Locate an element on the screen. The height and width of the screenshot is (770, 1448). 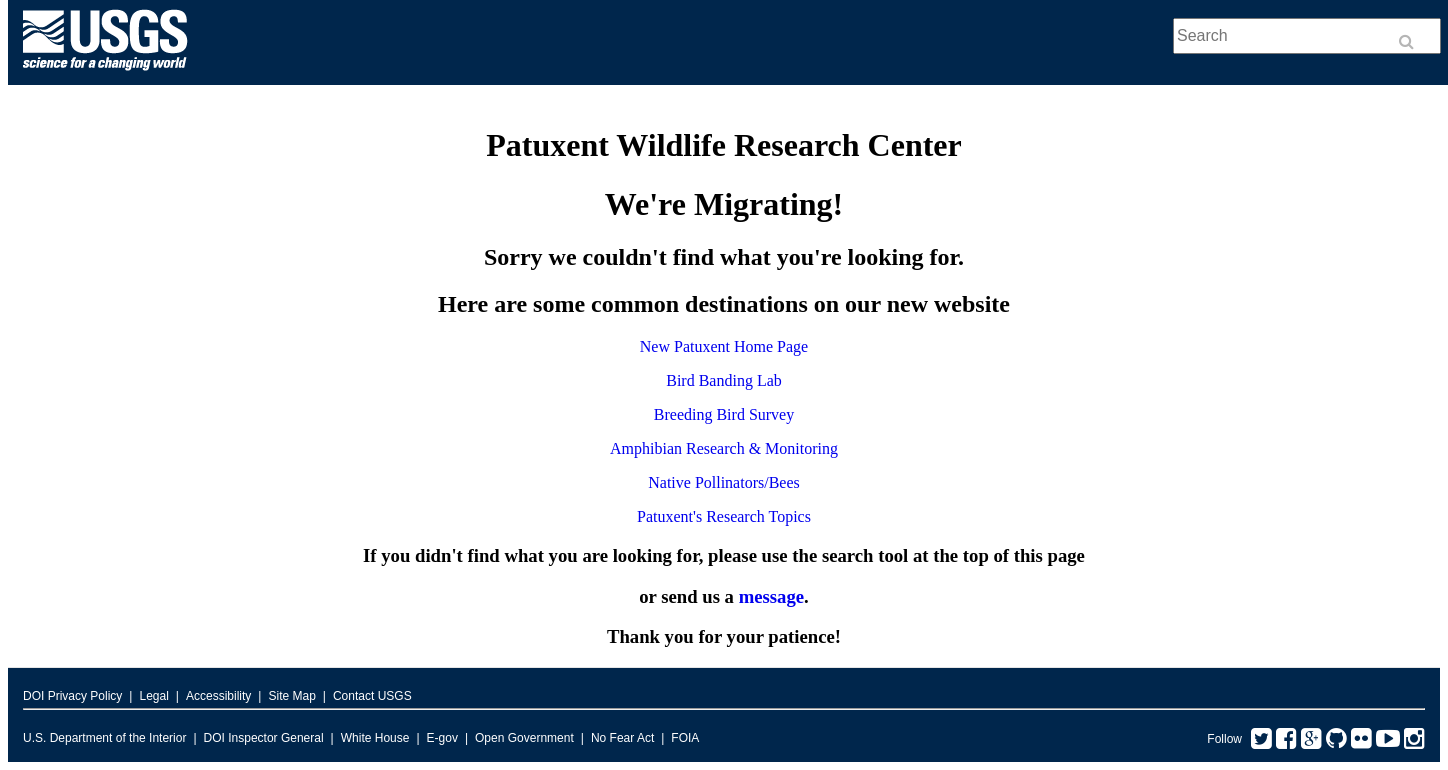
Open Government is located at coordinates (524, 738).